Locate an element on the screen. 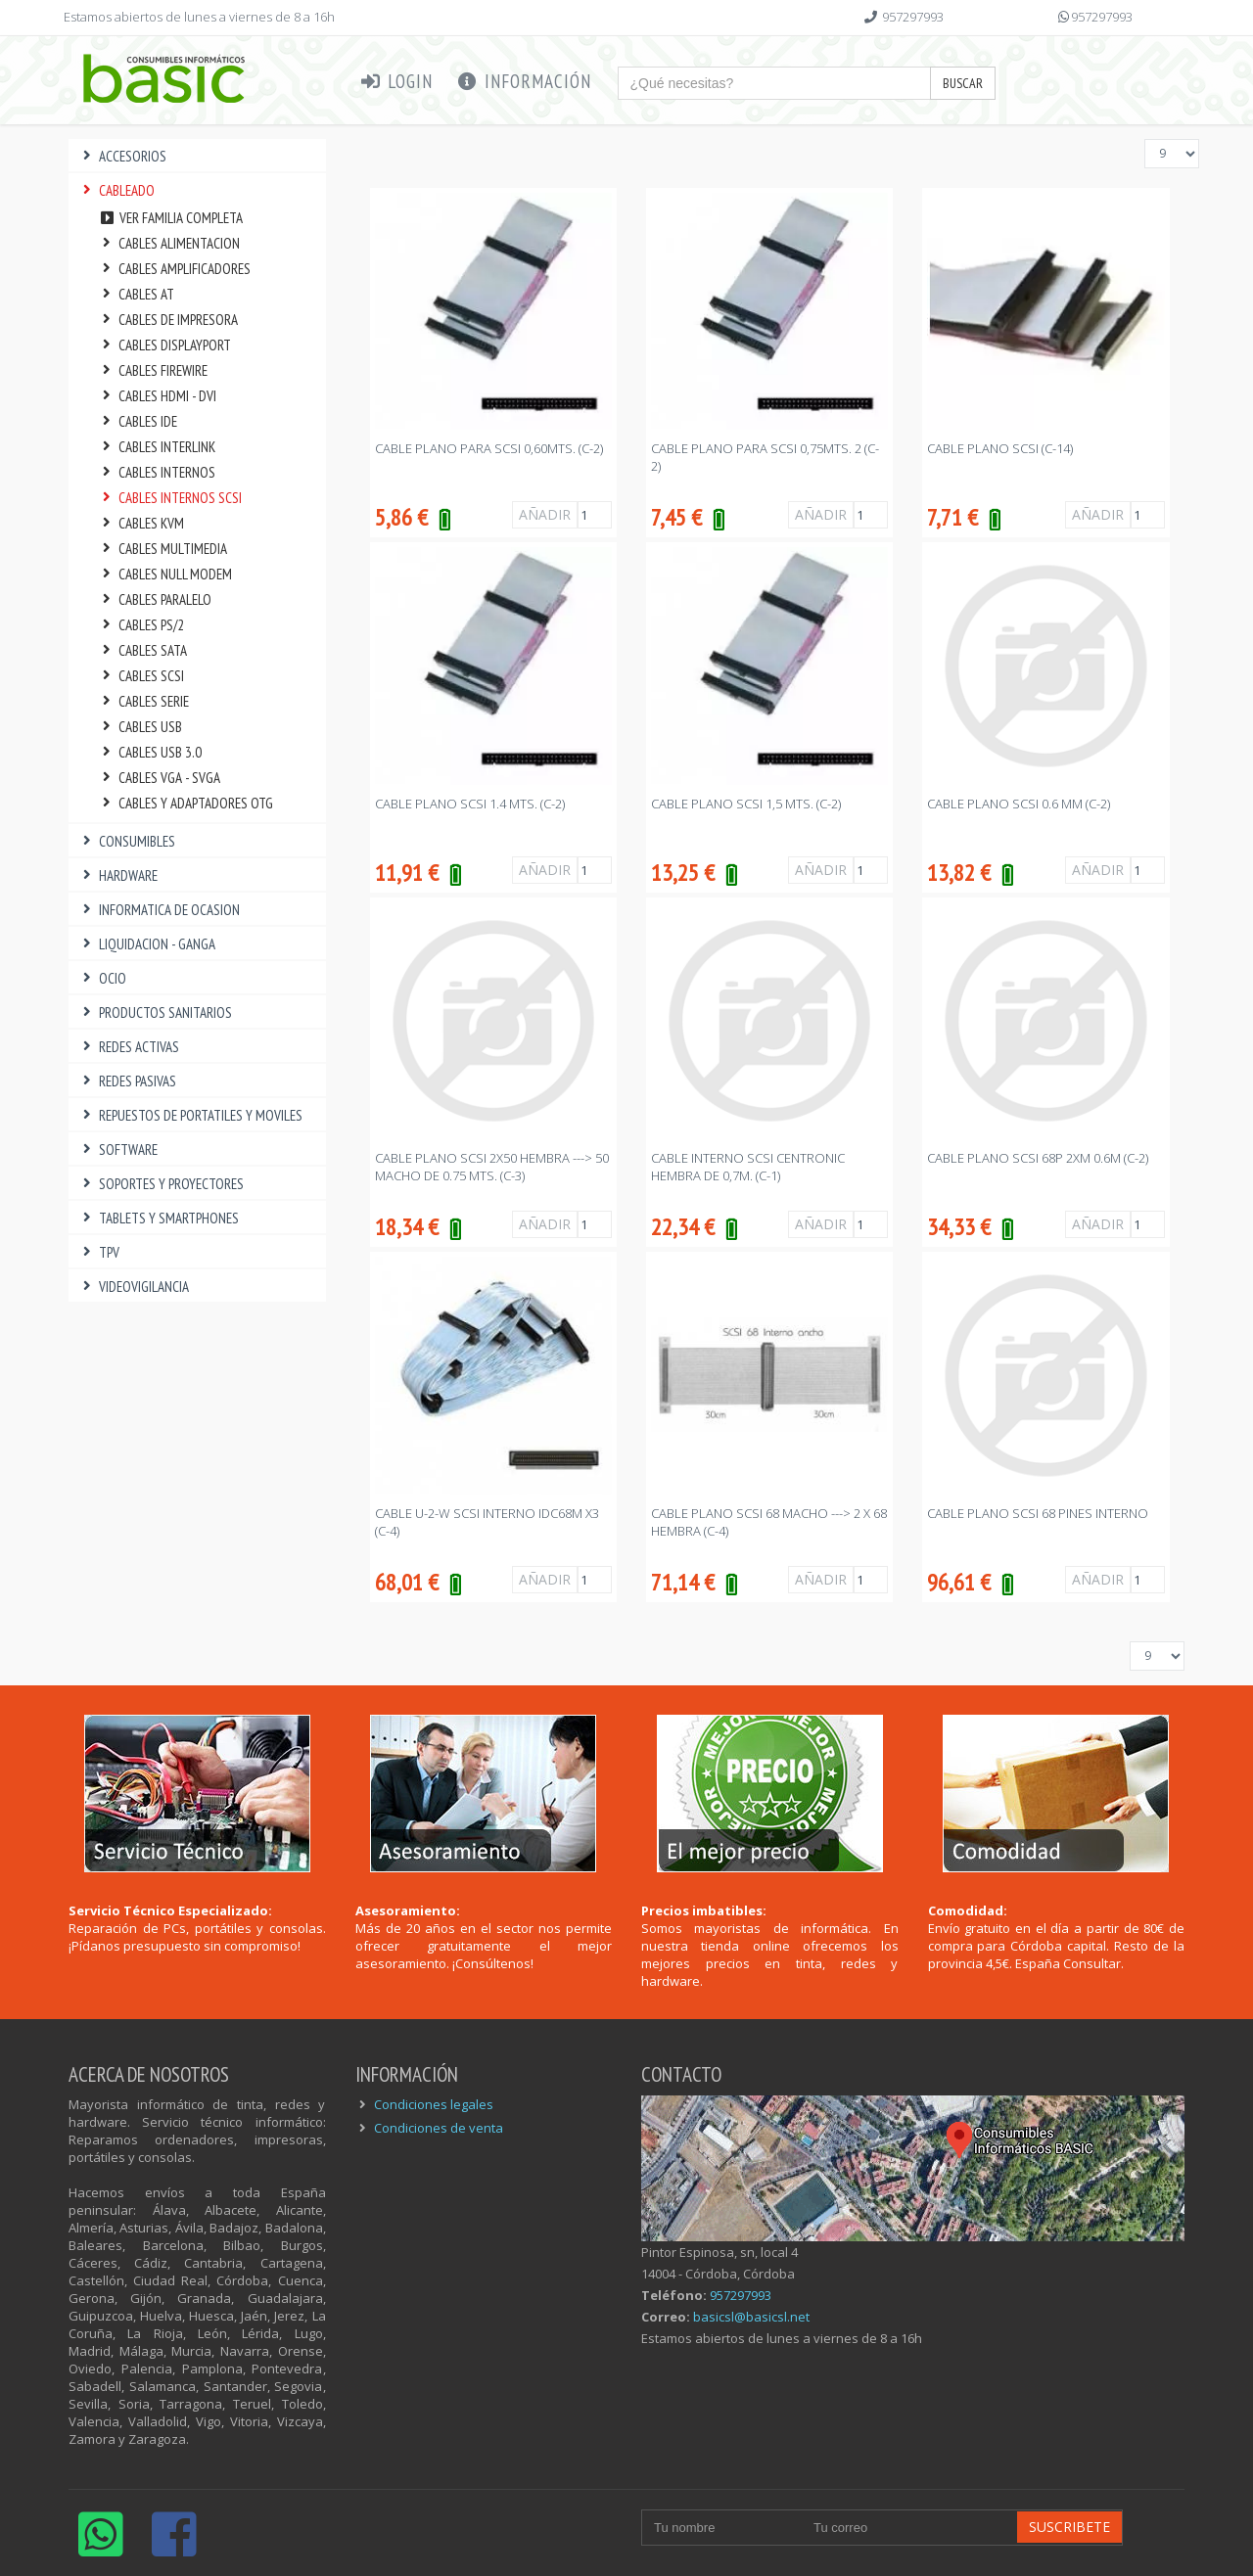  CABLES VGA - SVGA is located at coordinates (159, 777).